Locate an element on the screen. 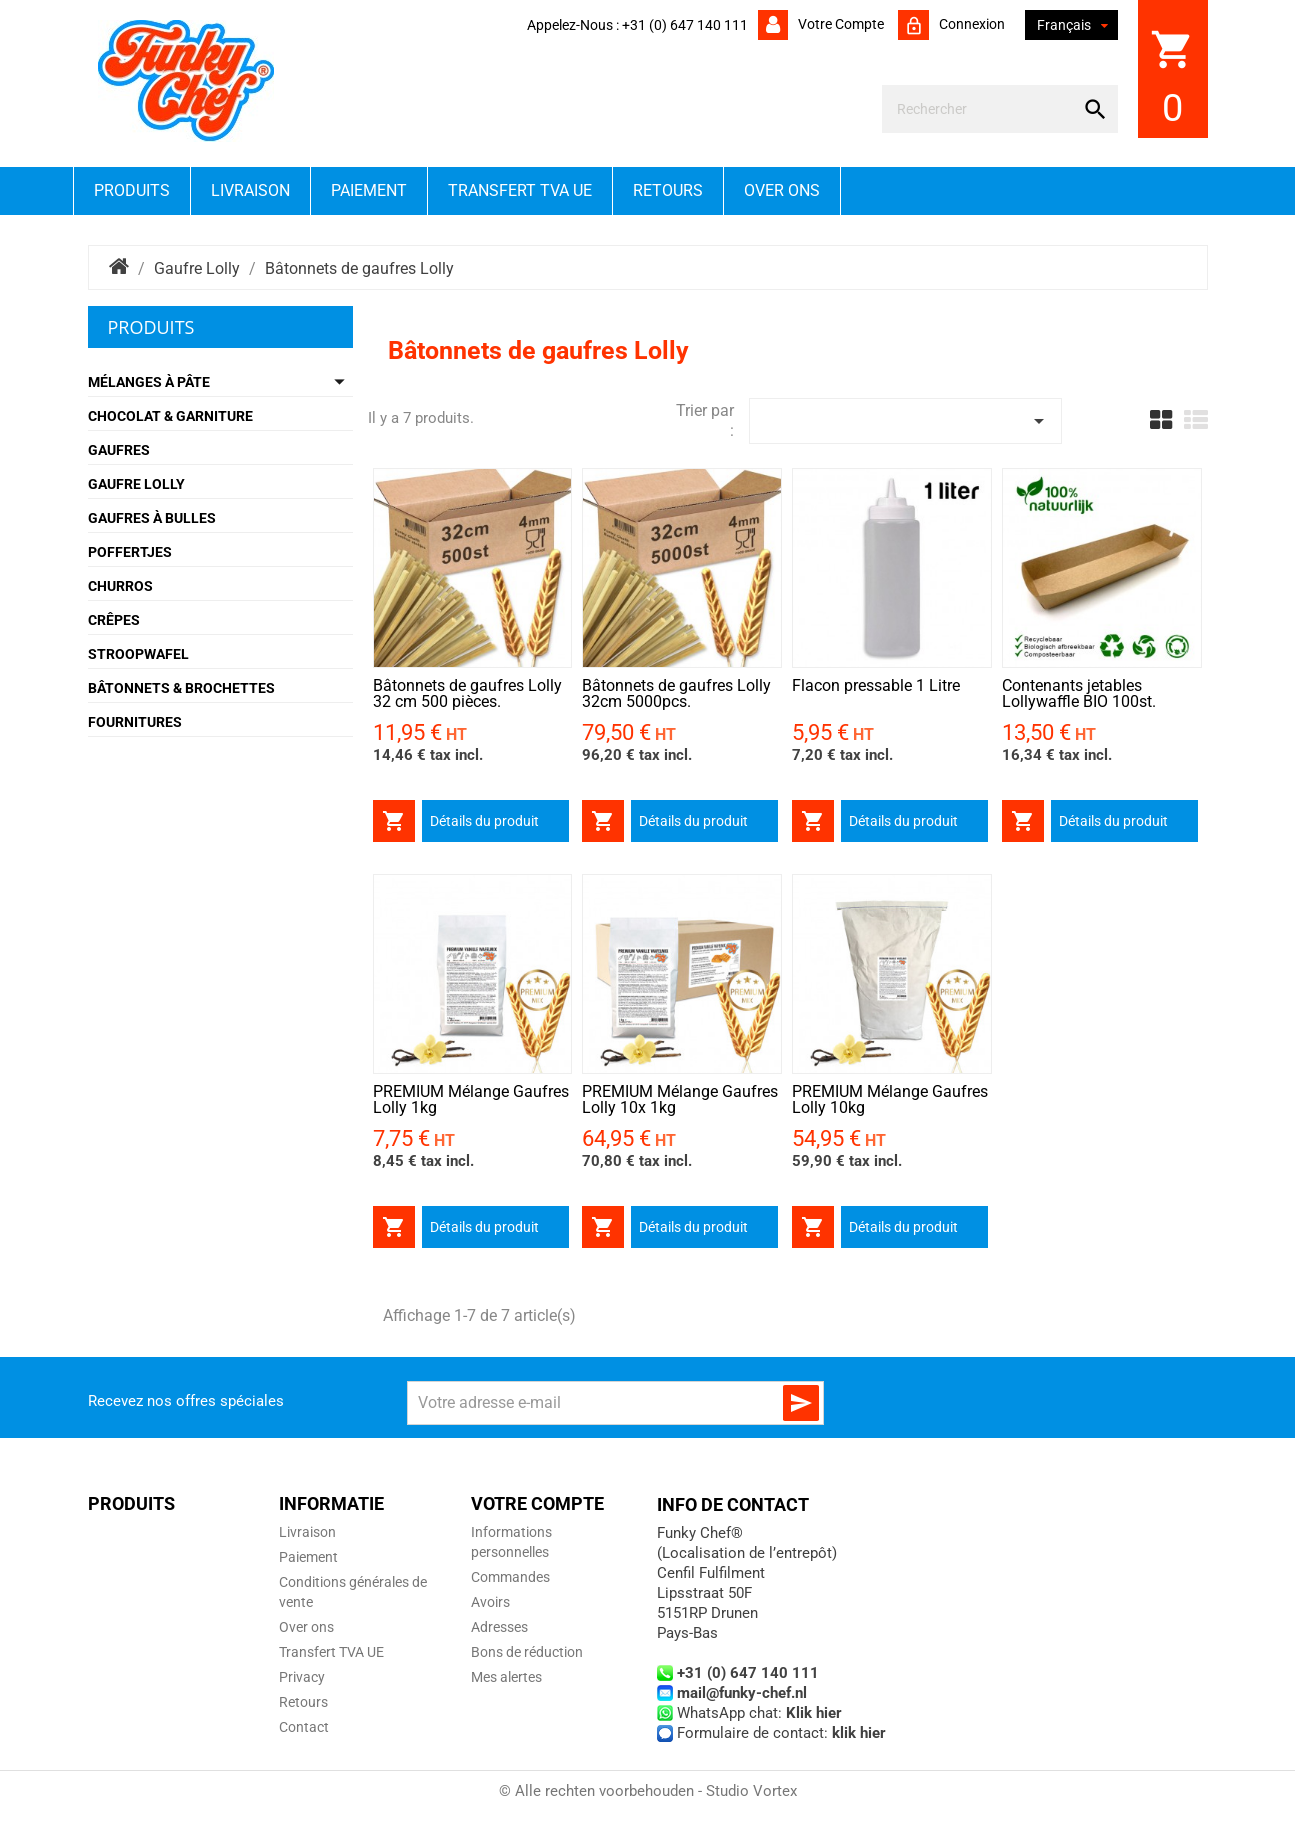 Image resolution: width=1295 pixels, height=1840 pixels. mail@funky-chef.nl is located at coordinates (742, 1693).